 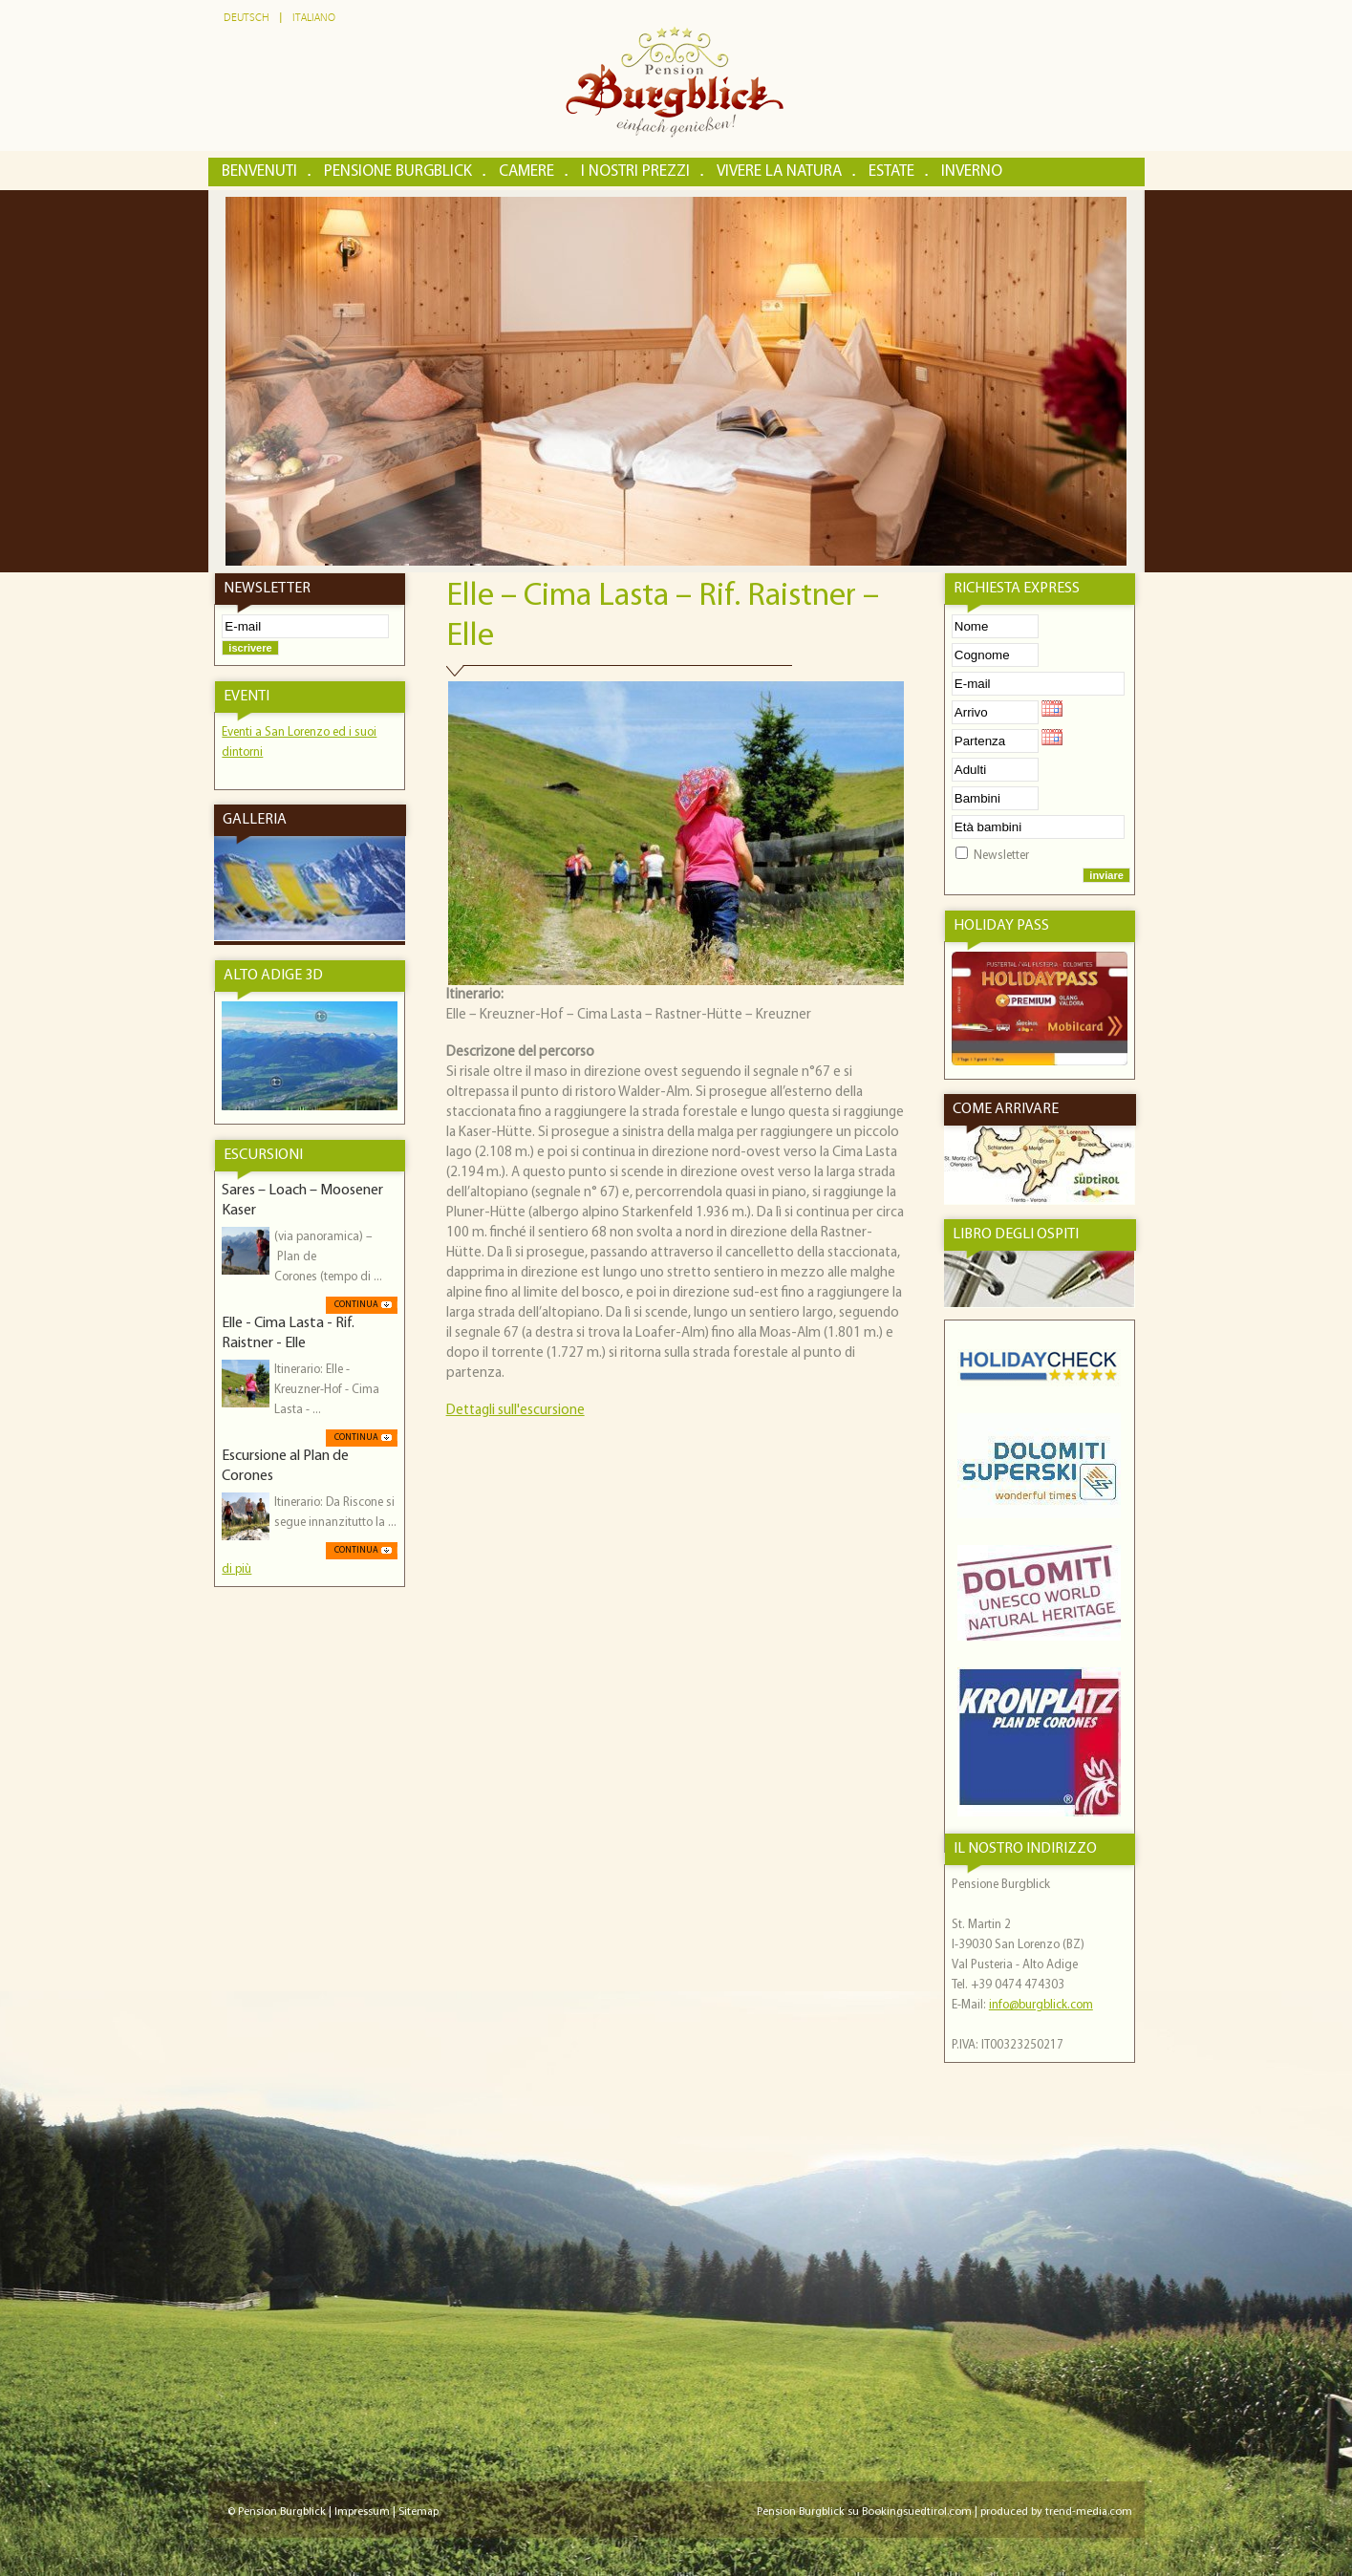 I want to click on Pensione Burgblick, so click(x=398, y=171).